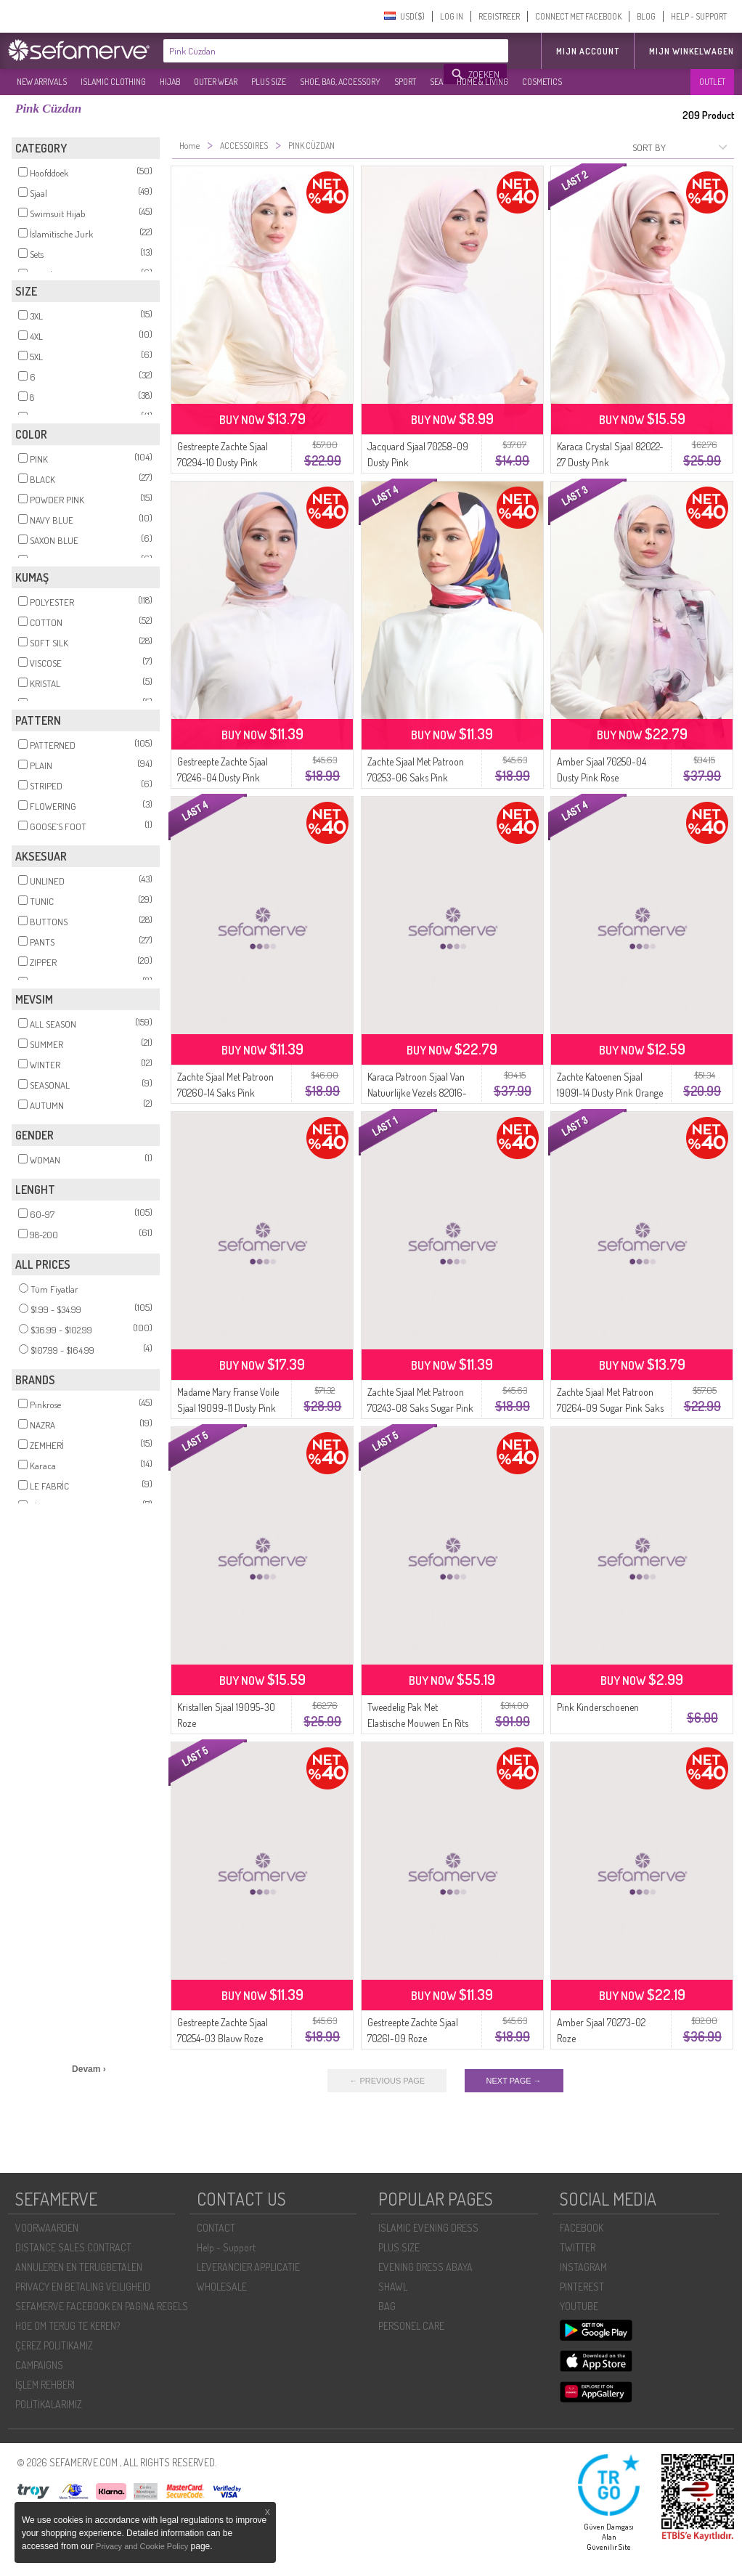 The width and height of the screenshot is (742, 2576). What do you see at coordinates (101, 2306) in the screenshot?
I see `SEFAMERVE FACEBOOK EN PAGINA REGELS` at bounding box center [101, 2306].